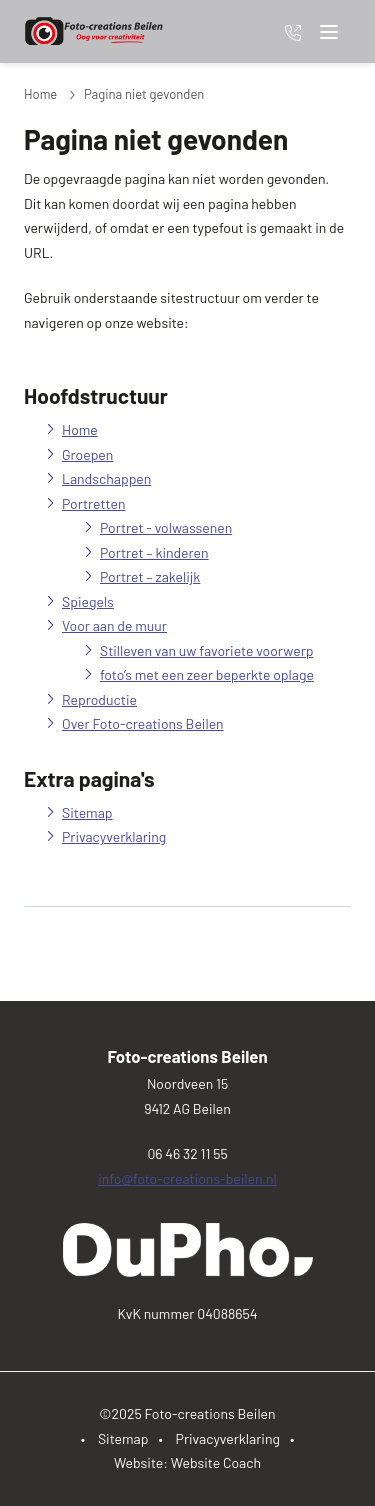 The height and width of the screenshot is (1506, 375). What do you see at coordinates (106, 478) in the screenshot?
I see `Landschappen` at bounding box center [106, 478].